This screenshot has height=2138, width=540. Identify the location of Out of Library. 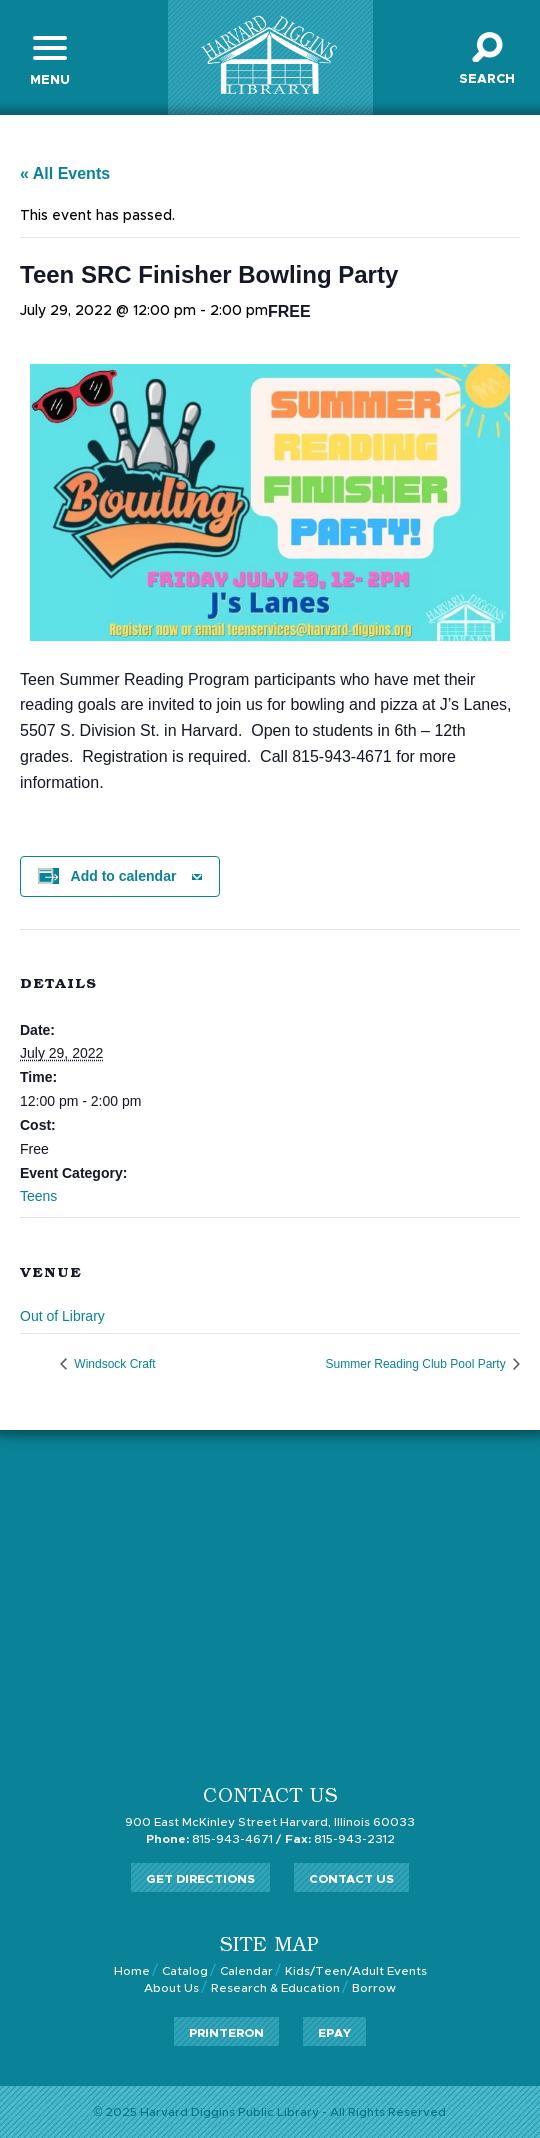
(62, 1316).